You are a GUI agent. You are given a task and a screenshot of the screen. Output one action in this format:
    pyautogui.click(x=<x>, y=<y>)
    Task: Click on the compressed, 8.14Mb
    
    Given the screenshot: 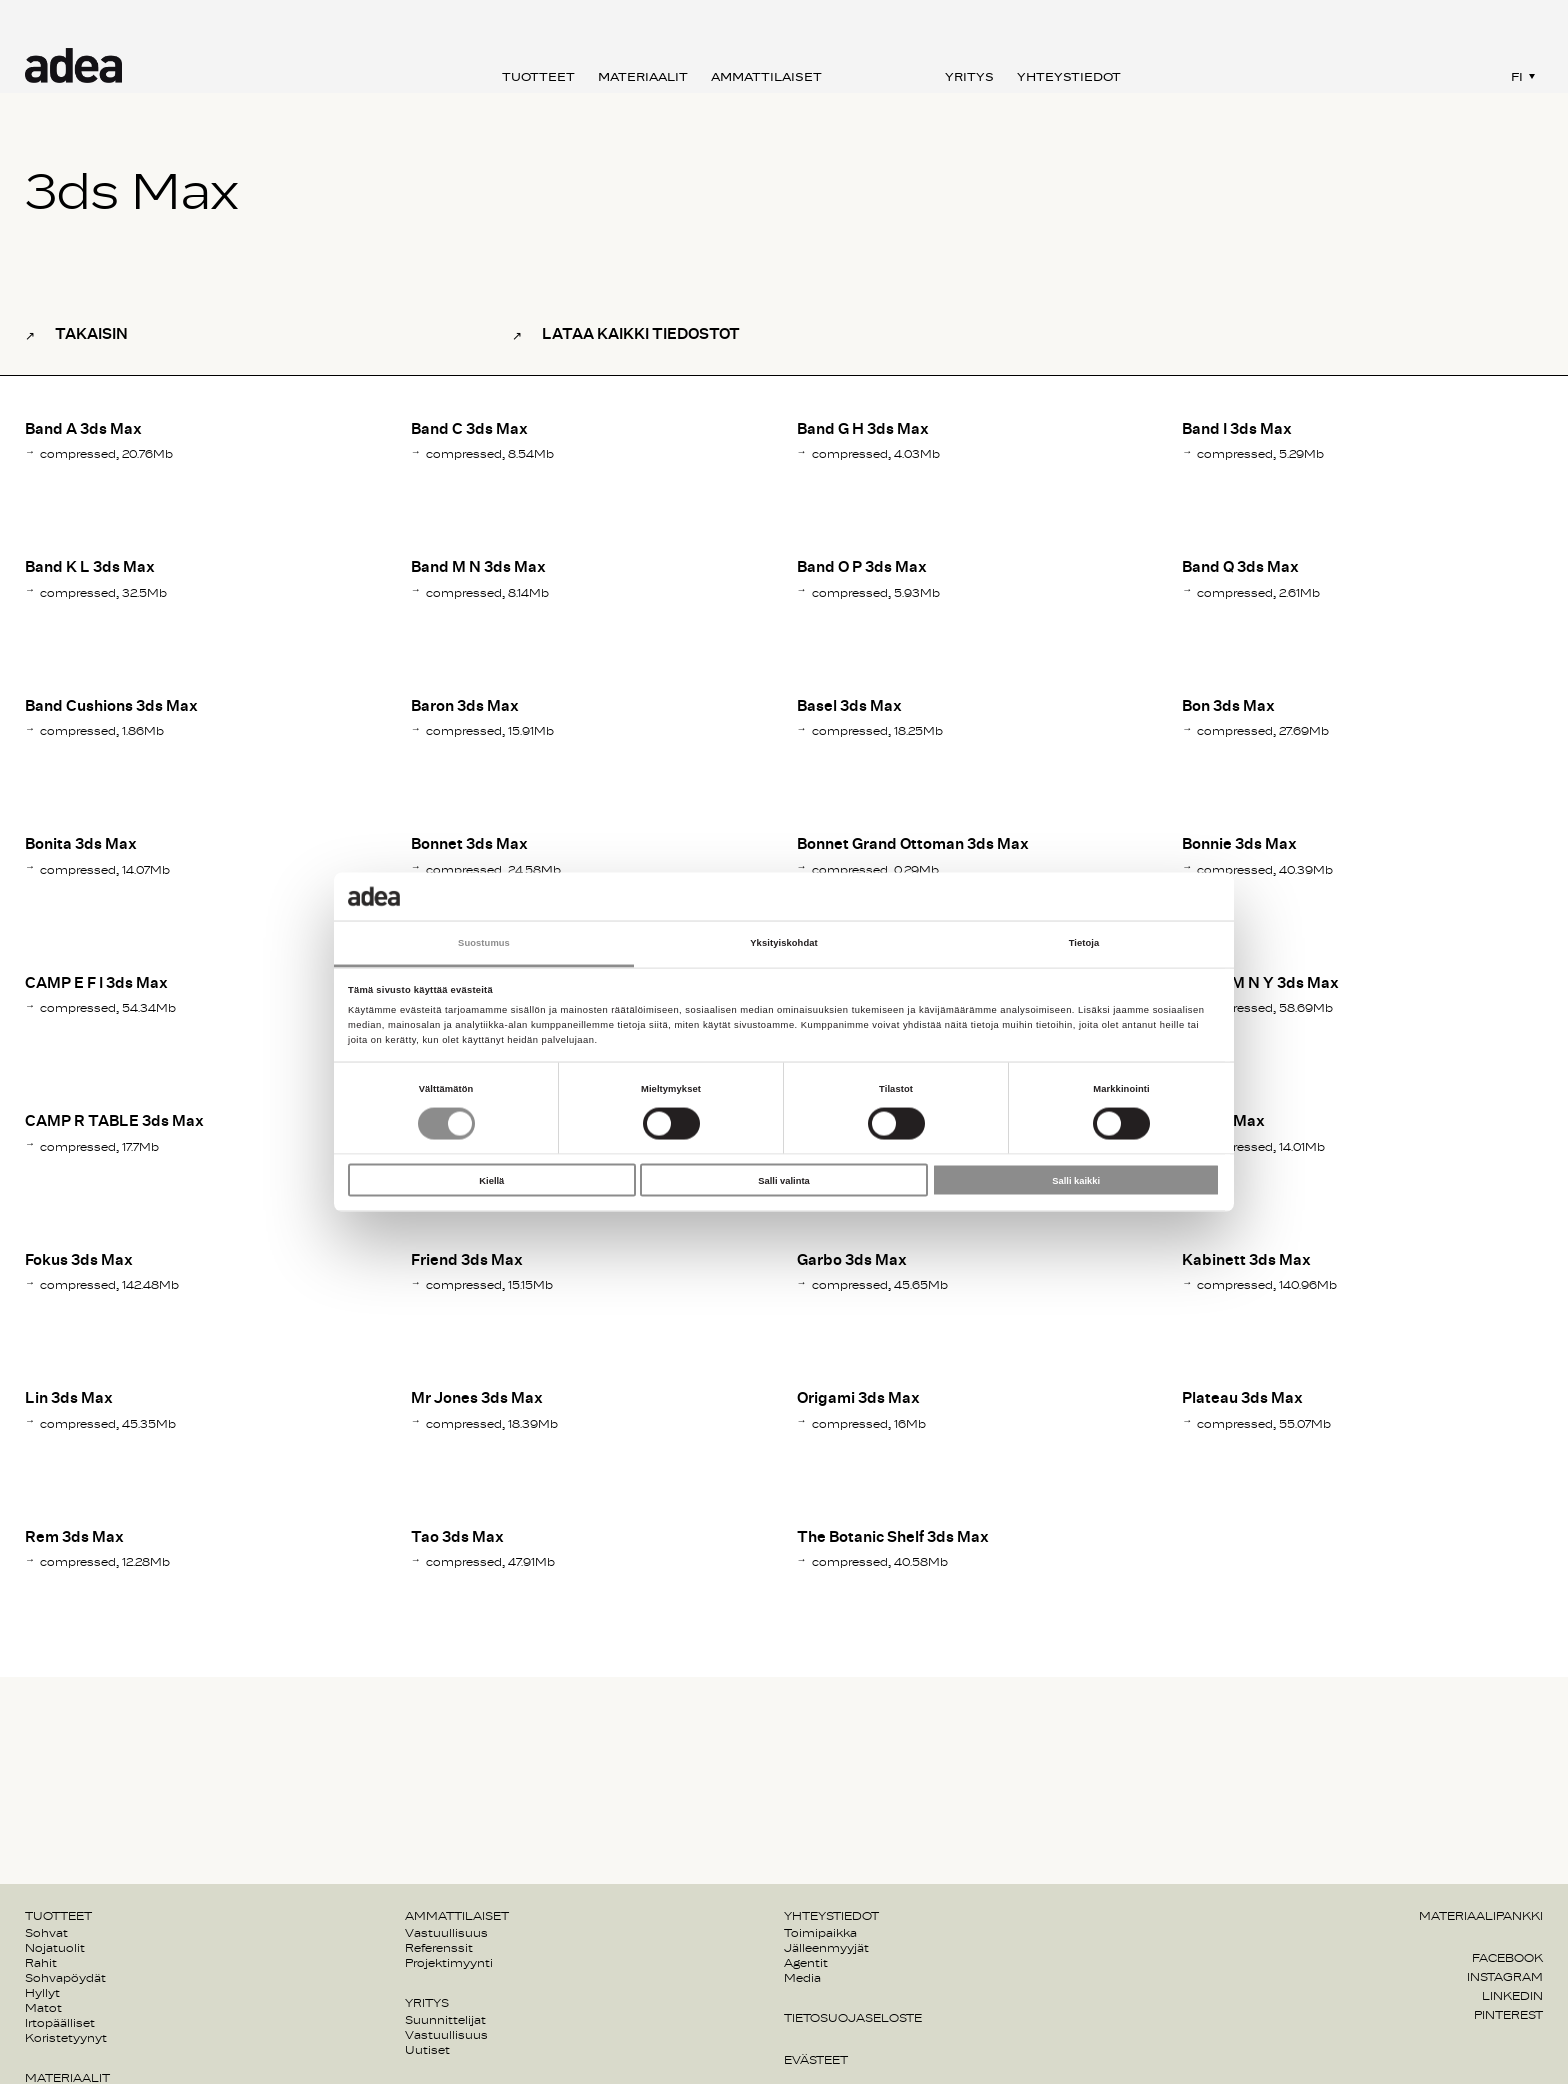 What is the action you would take?
    pyautogui.click(x=487, y=593)
    